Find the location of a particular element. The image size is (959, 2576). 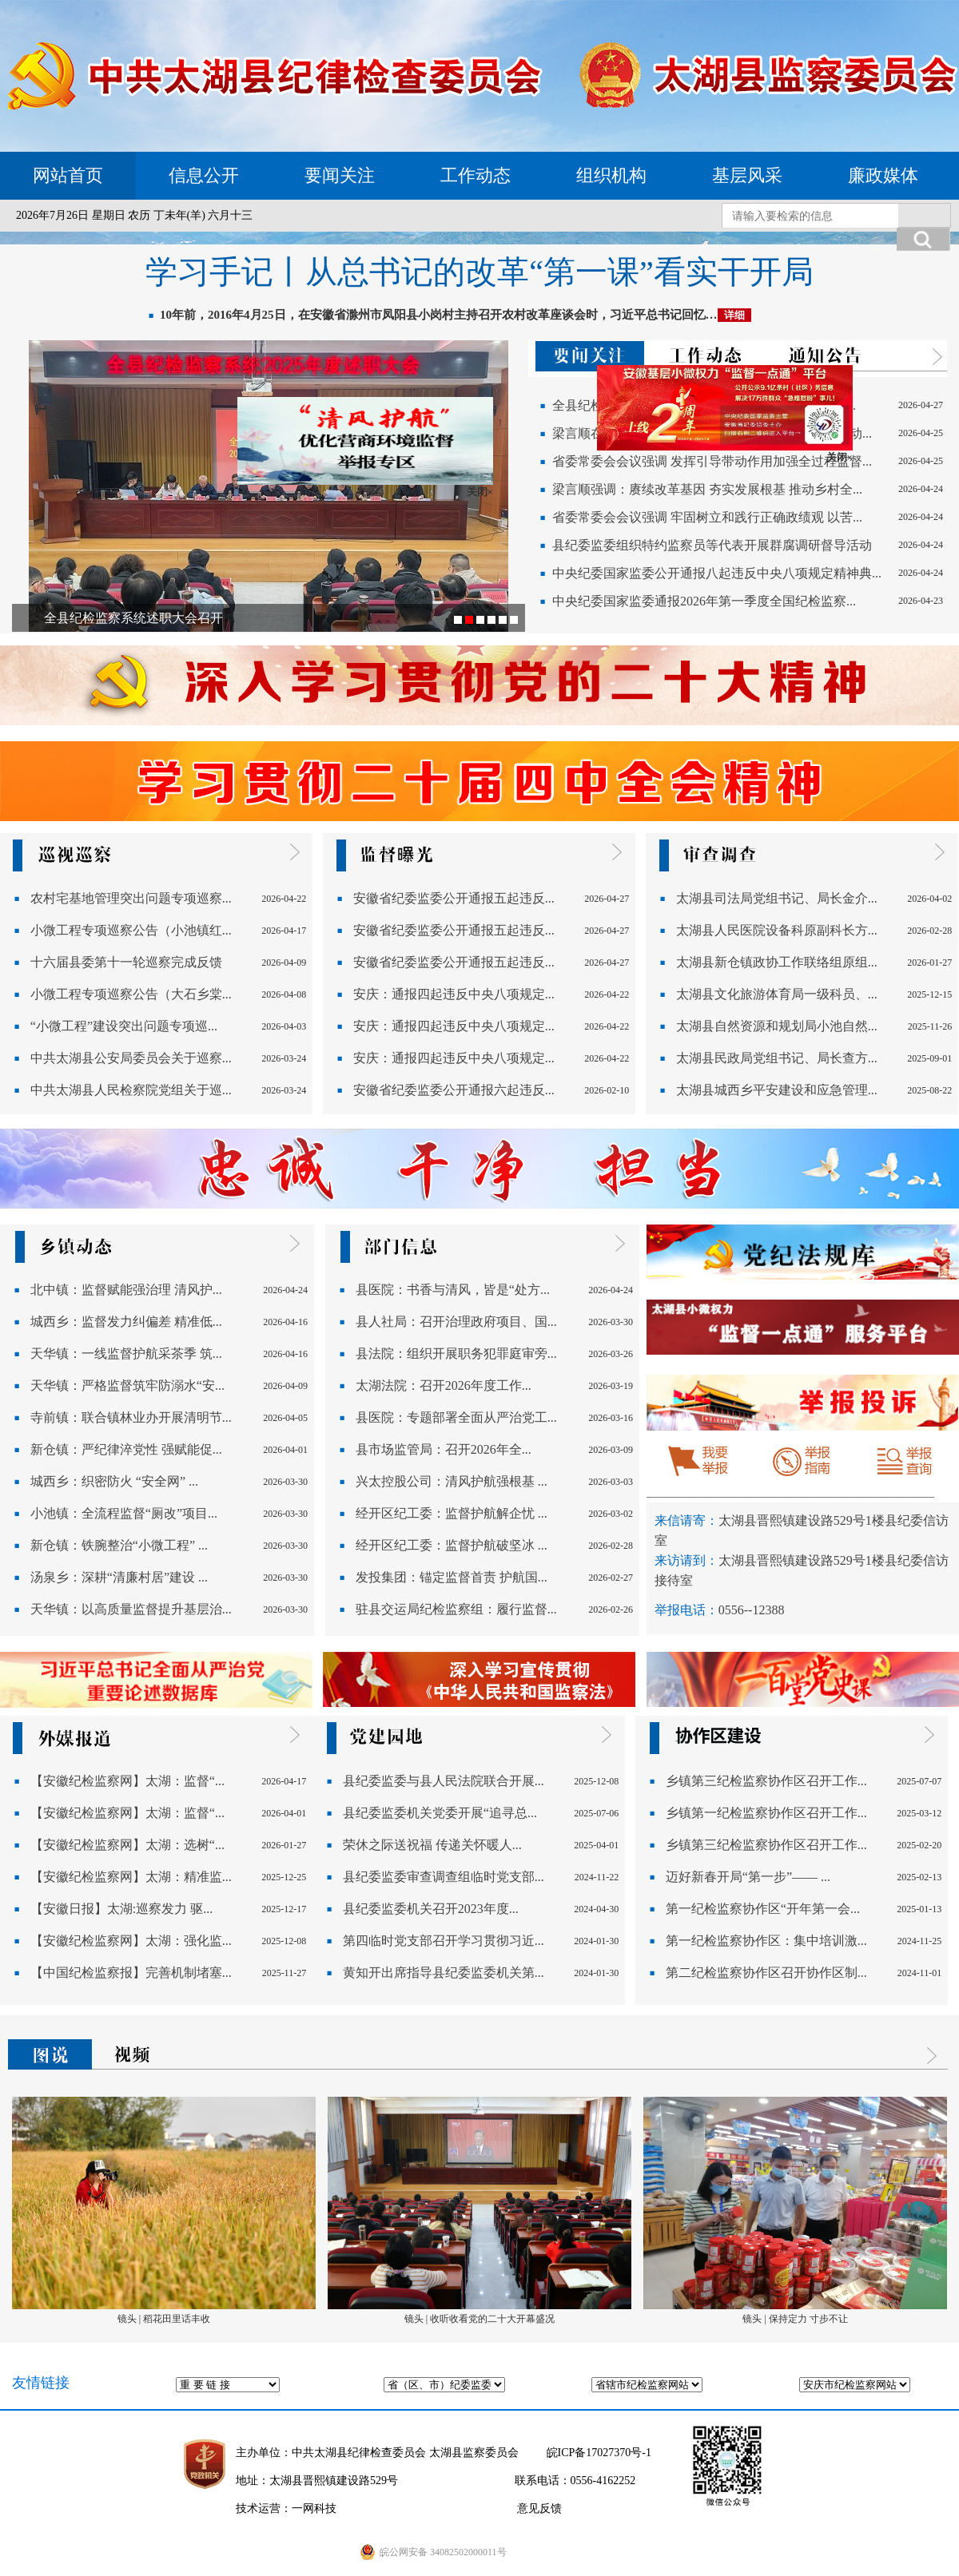

县纪委监委机关召开2023年度... is located at coordinates (431, 1908).